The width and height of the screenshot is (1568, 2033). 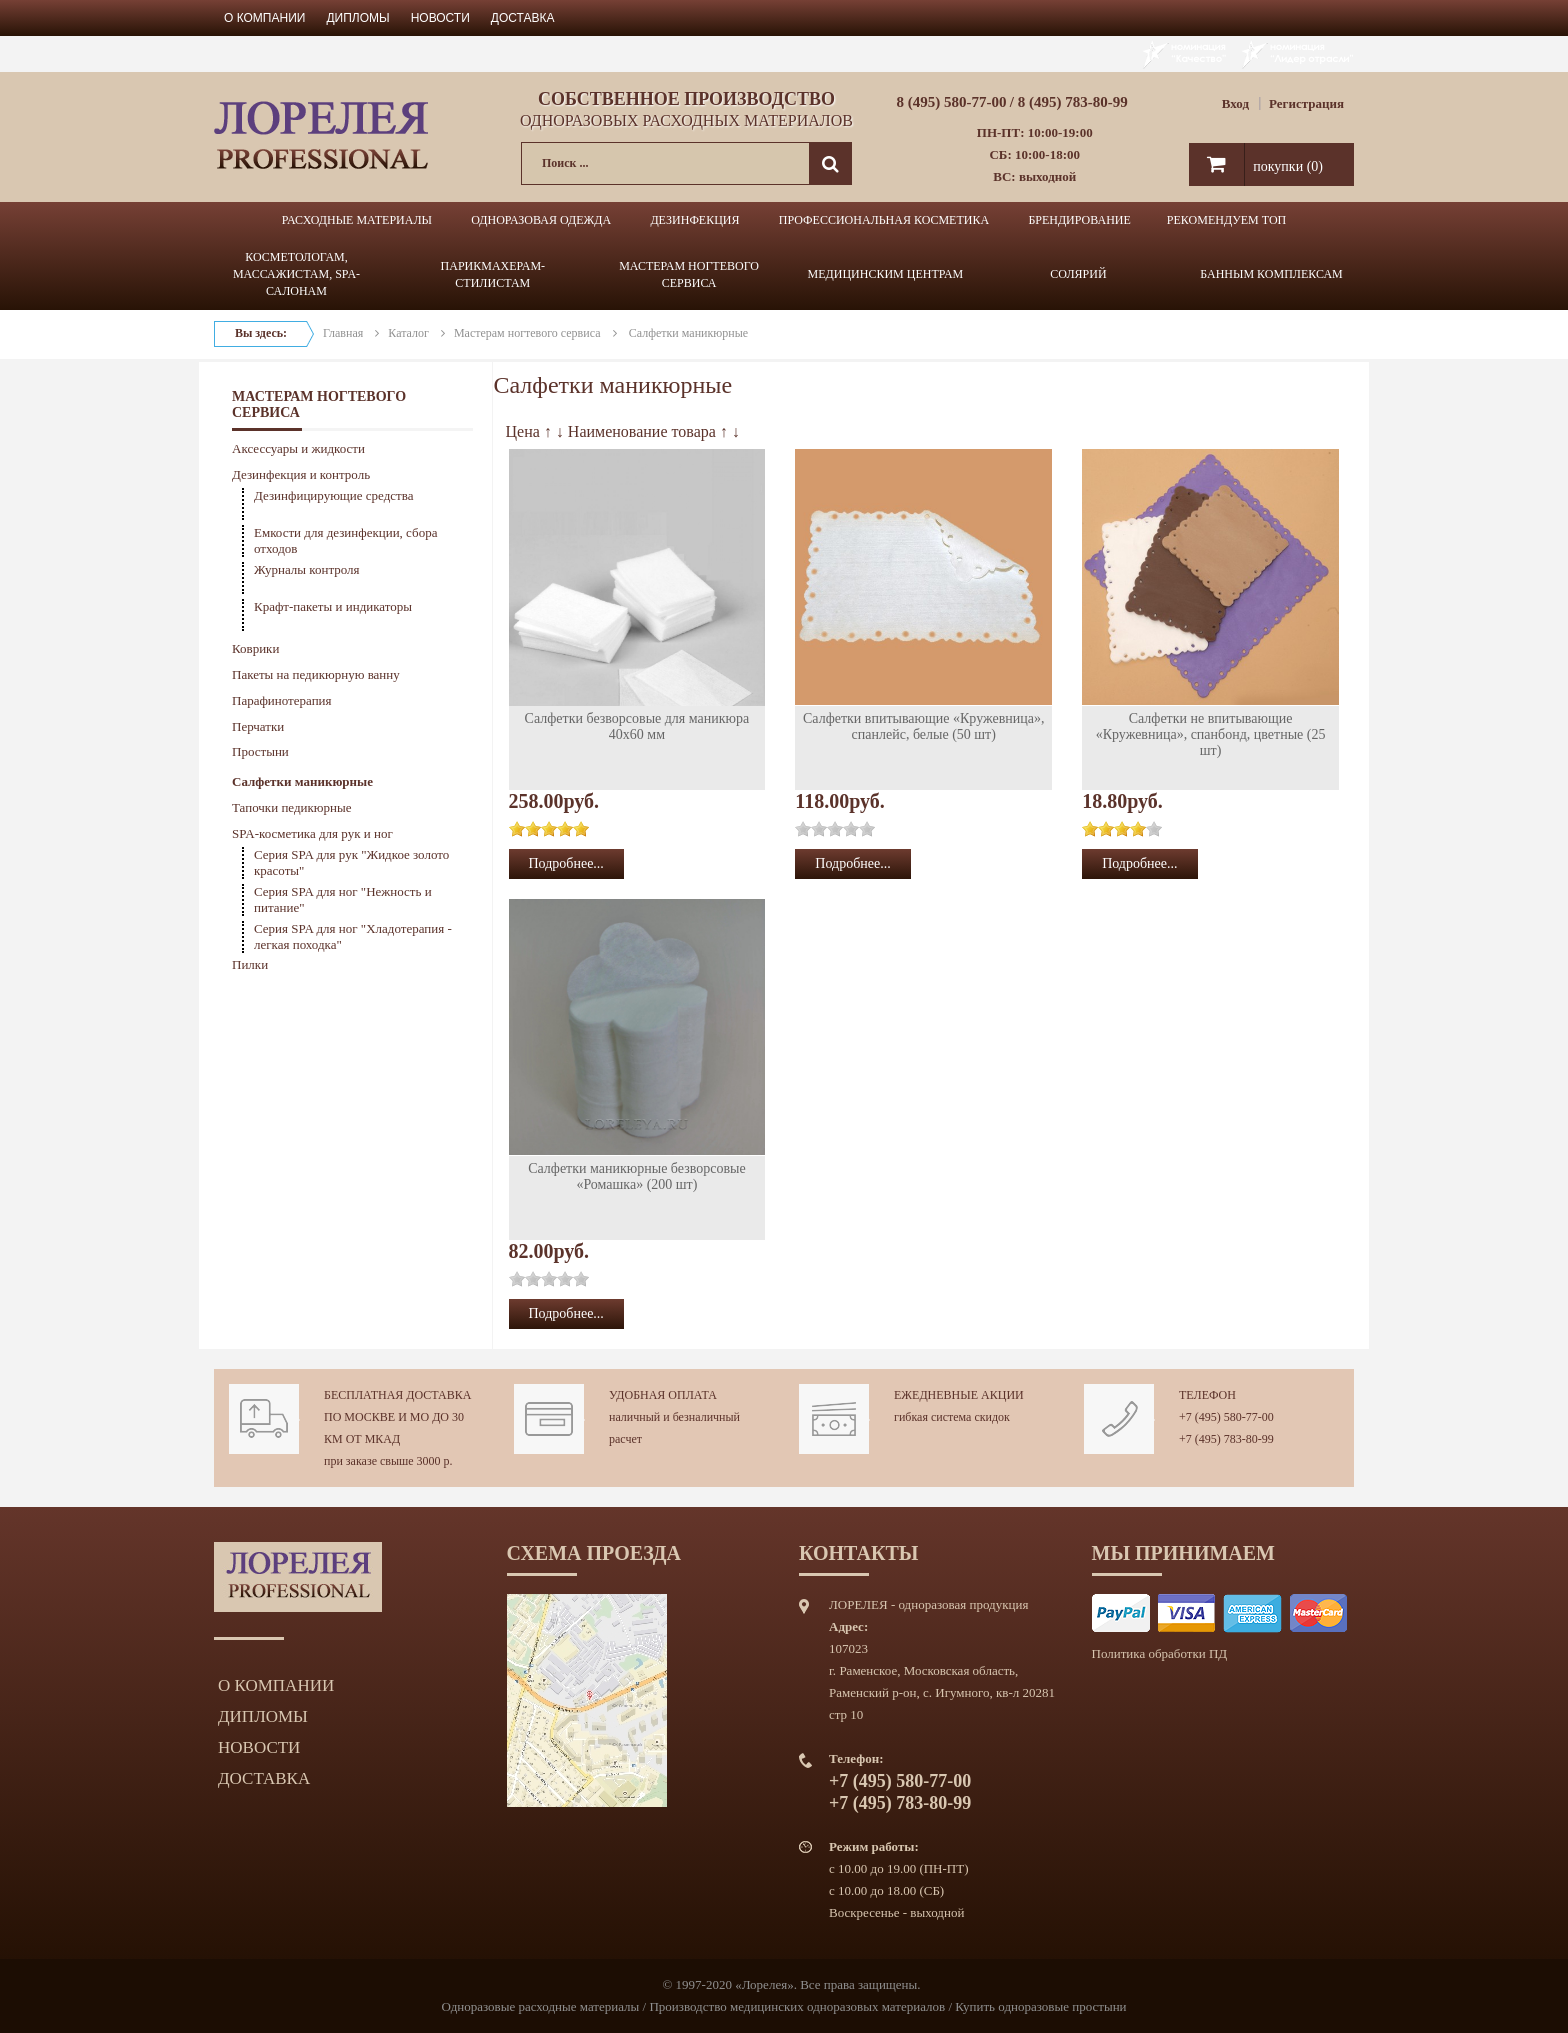 What do you see at coordinates (357, 18) in the screenshot?
I see `Дипломы` at bounding box center [357, 18].